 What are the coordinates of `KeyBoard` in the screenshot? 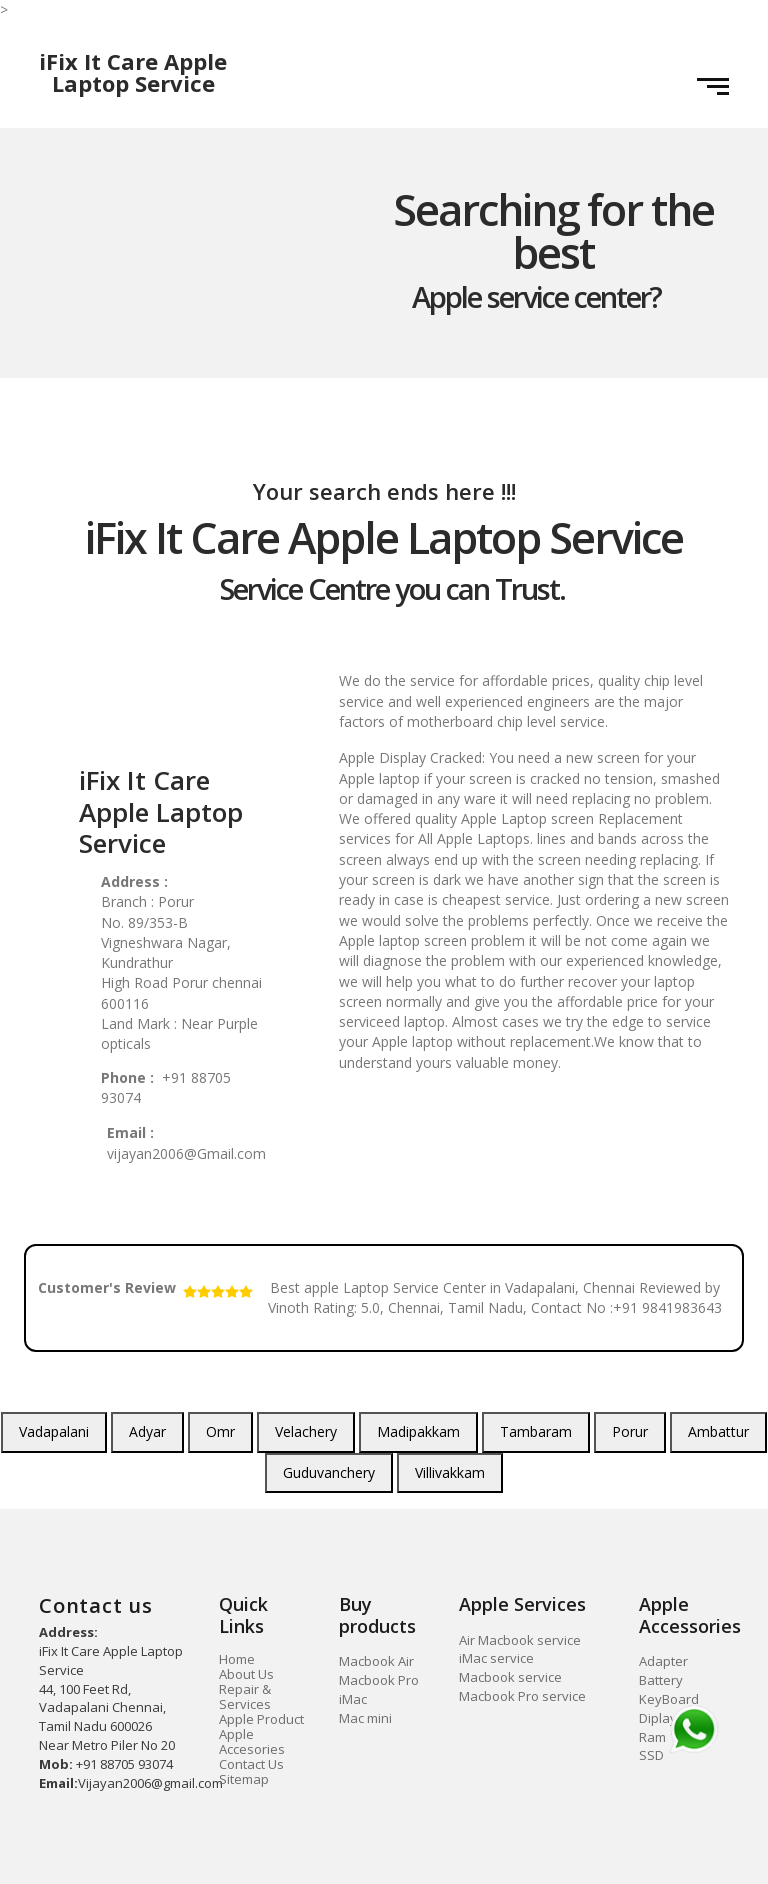 It's located at (669, 1699).